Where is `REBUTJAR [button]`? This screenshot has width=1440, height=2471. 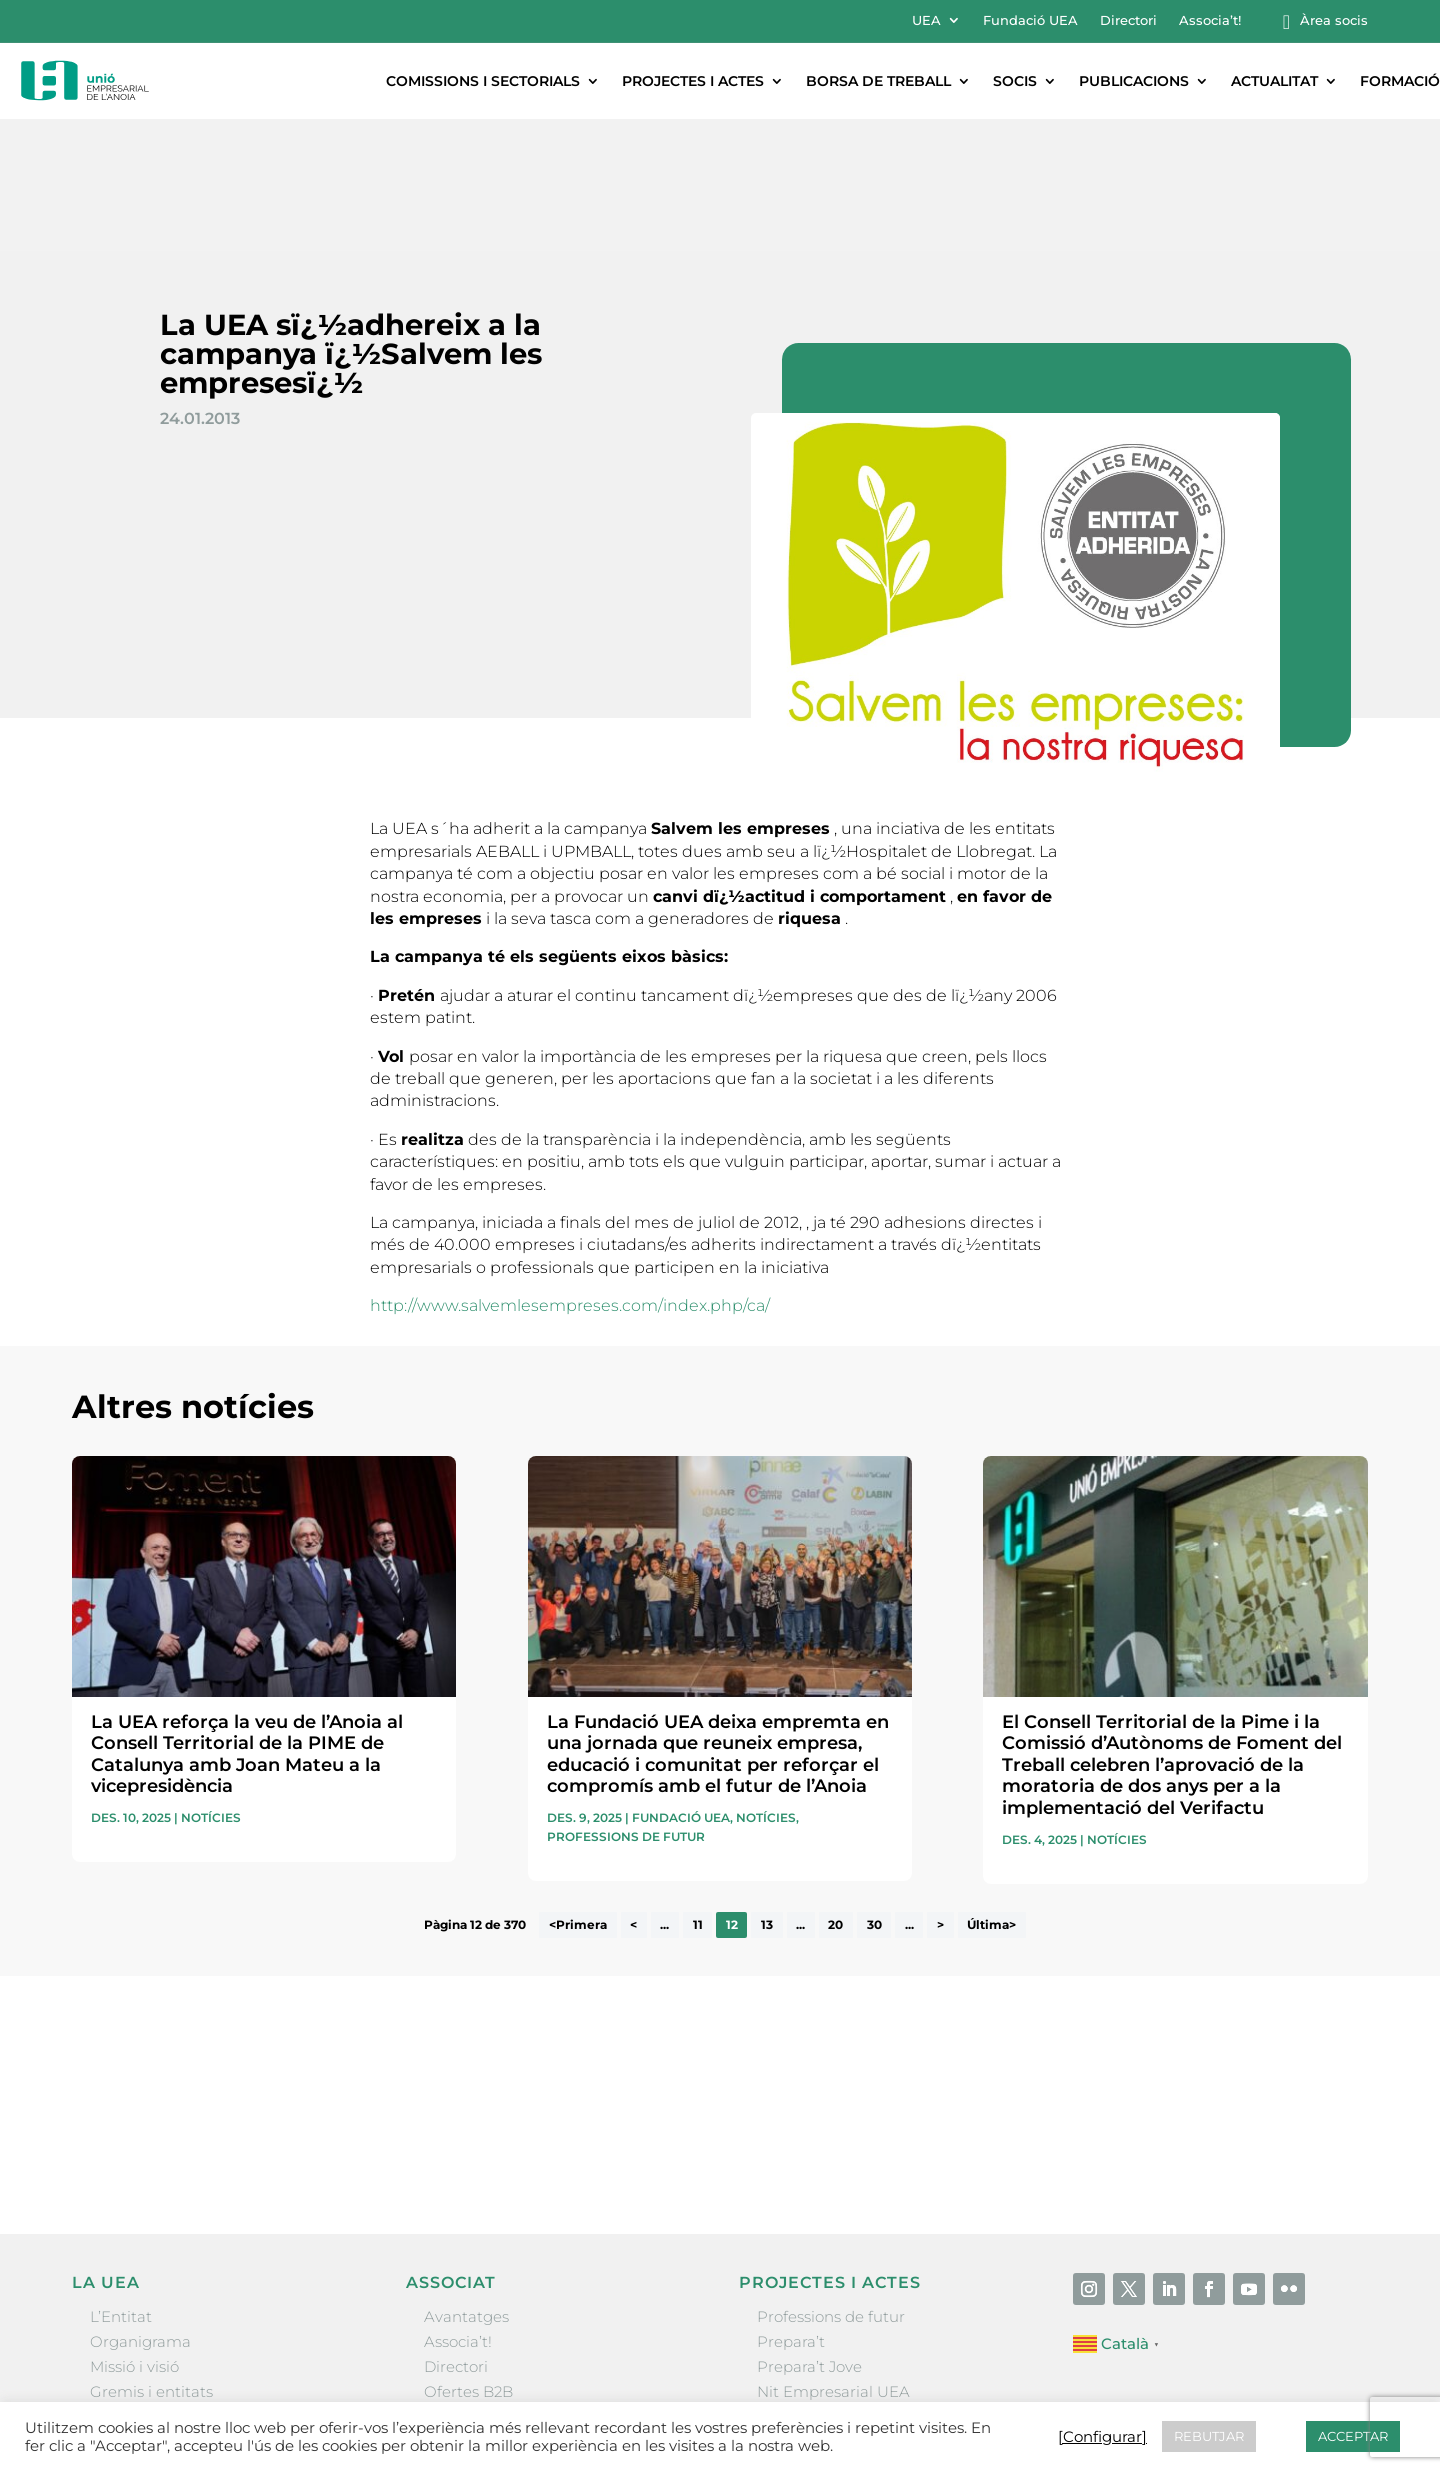 REBUTJAR [button] is located at coordinates (1209, 2436).